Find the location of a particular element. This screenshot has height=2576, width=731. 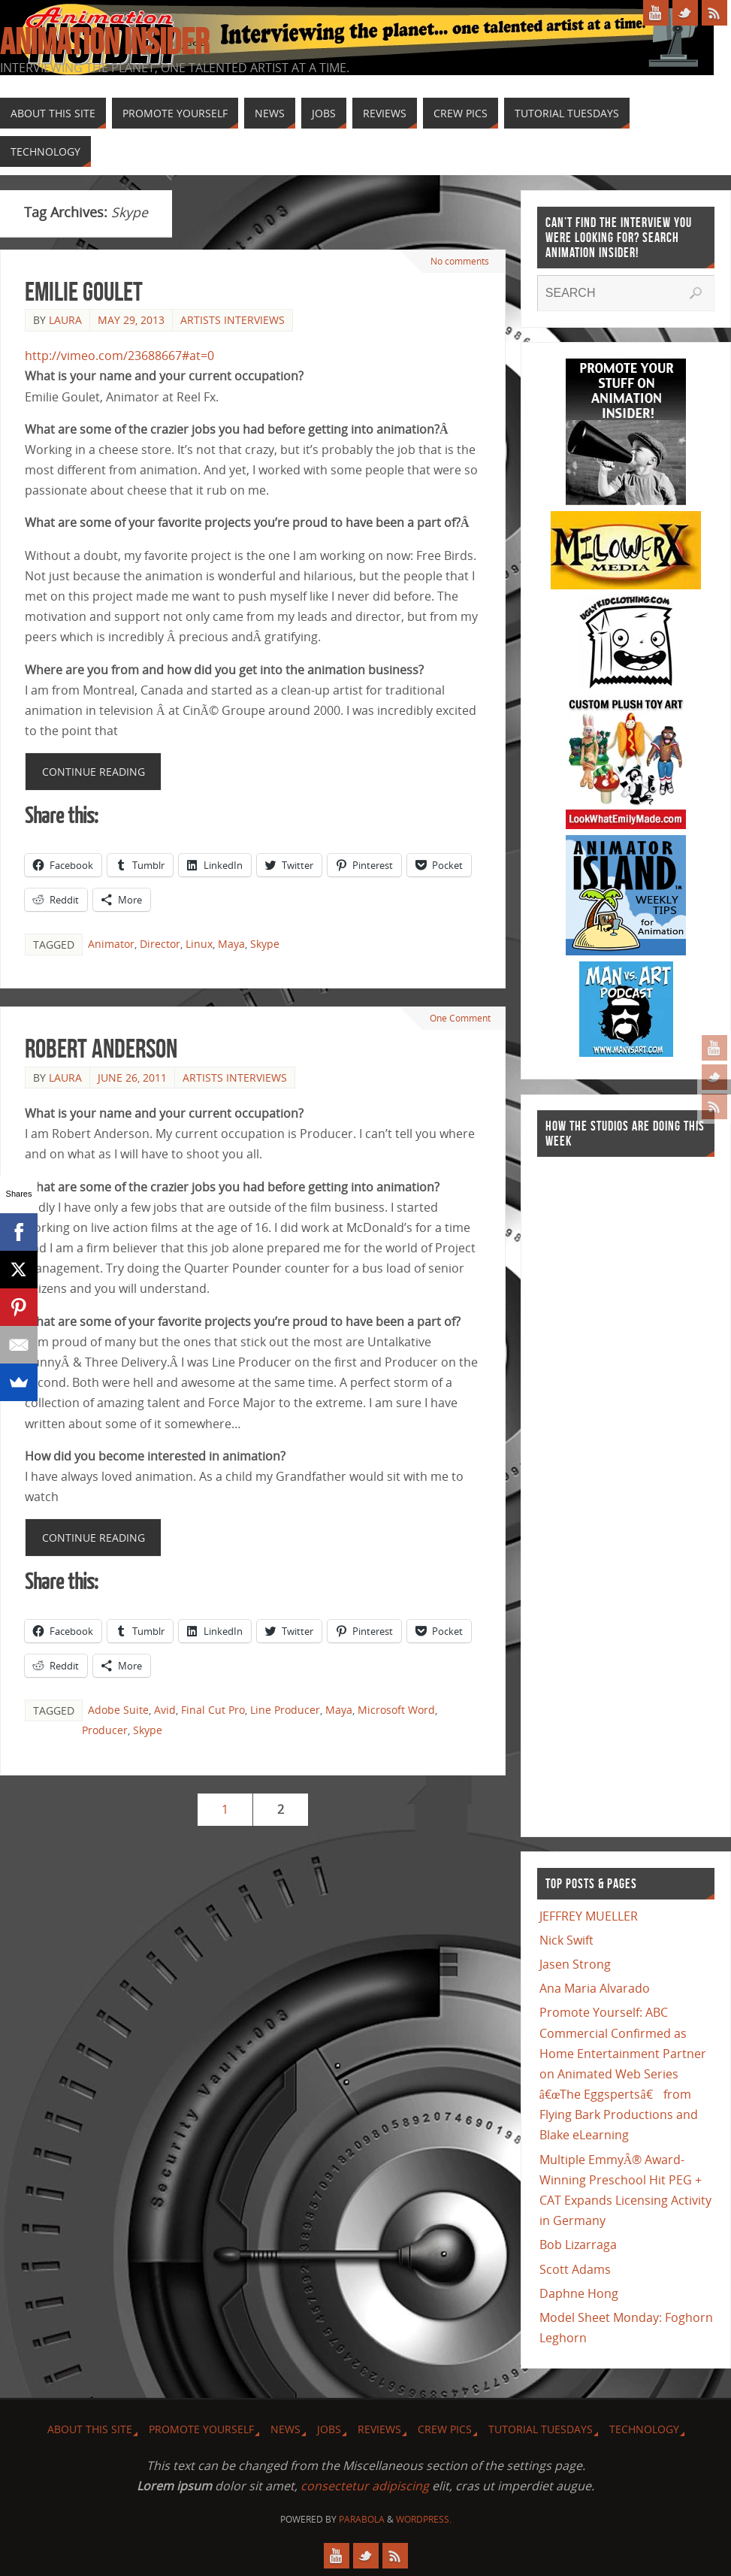

JEFFREY MUELLER is located at coordinates (588, 1916).